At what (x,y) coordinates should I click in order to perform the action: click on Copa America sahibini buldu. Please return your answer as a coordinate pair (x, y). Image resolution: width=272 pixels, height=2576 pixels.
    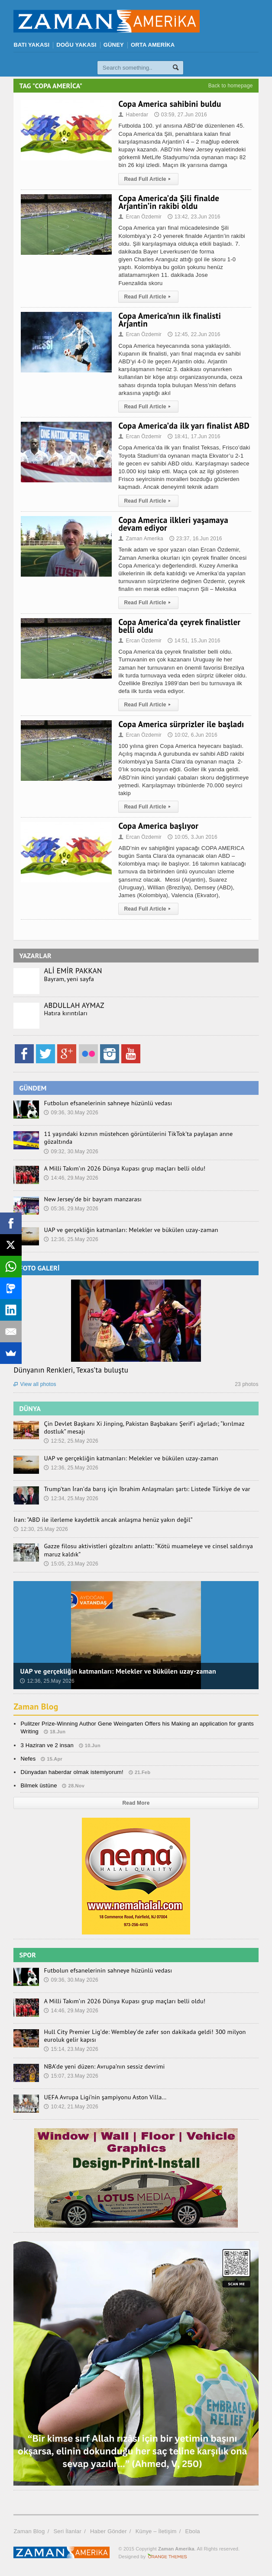
    Looking at the image, I should click on (169, 104).